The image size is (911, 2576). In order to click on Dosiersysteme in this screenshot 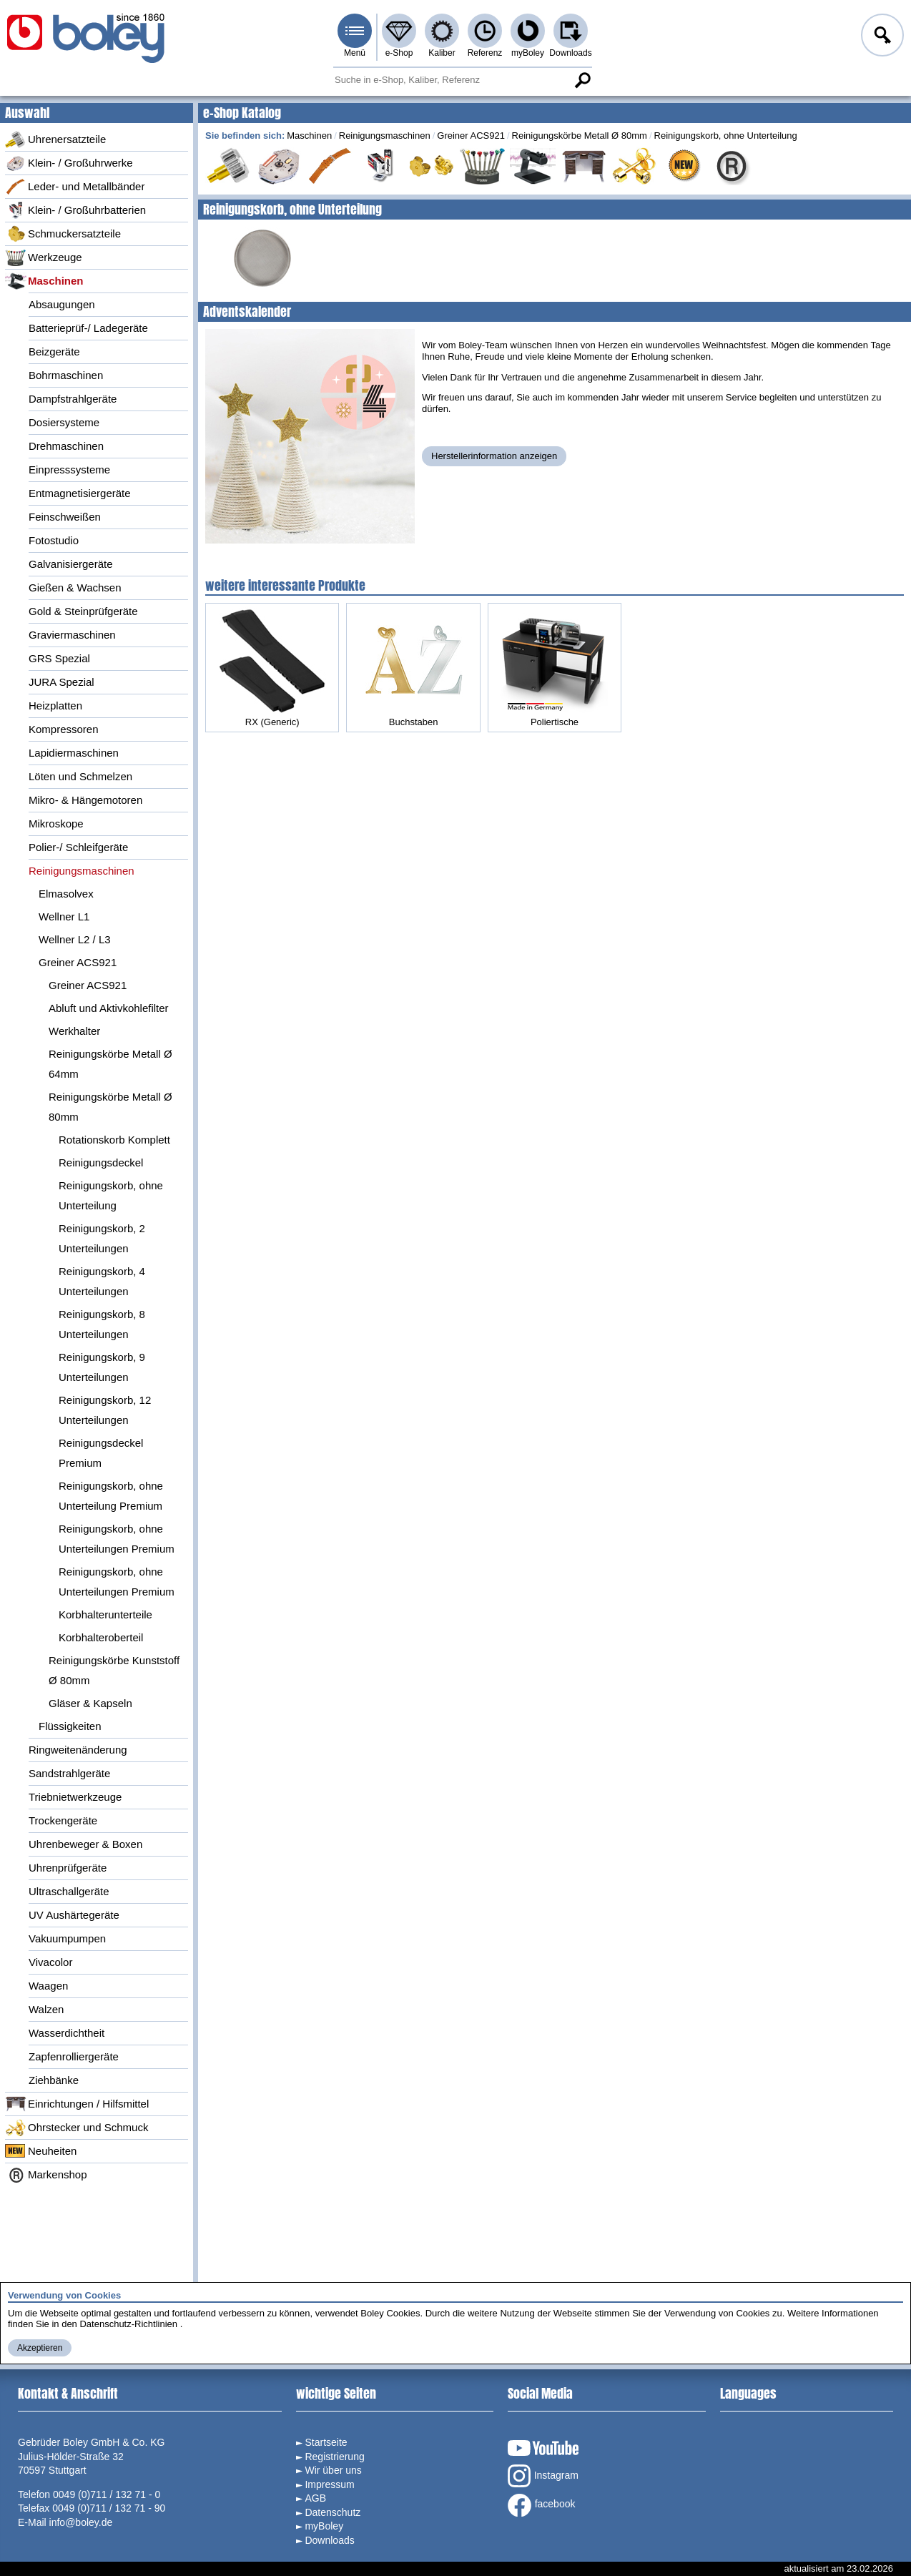, I will do `click(64, 422)`.